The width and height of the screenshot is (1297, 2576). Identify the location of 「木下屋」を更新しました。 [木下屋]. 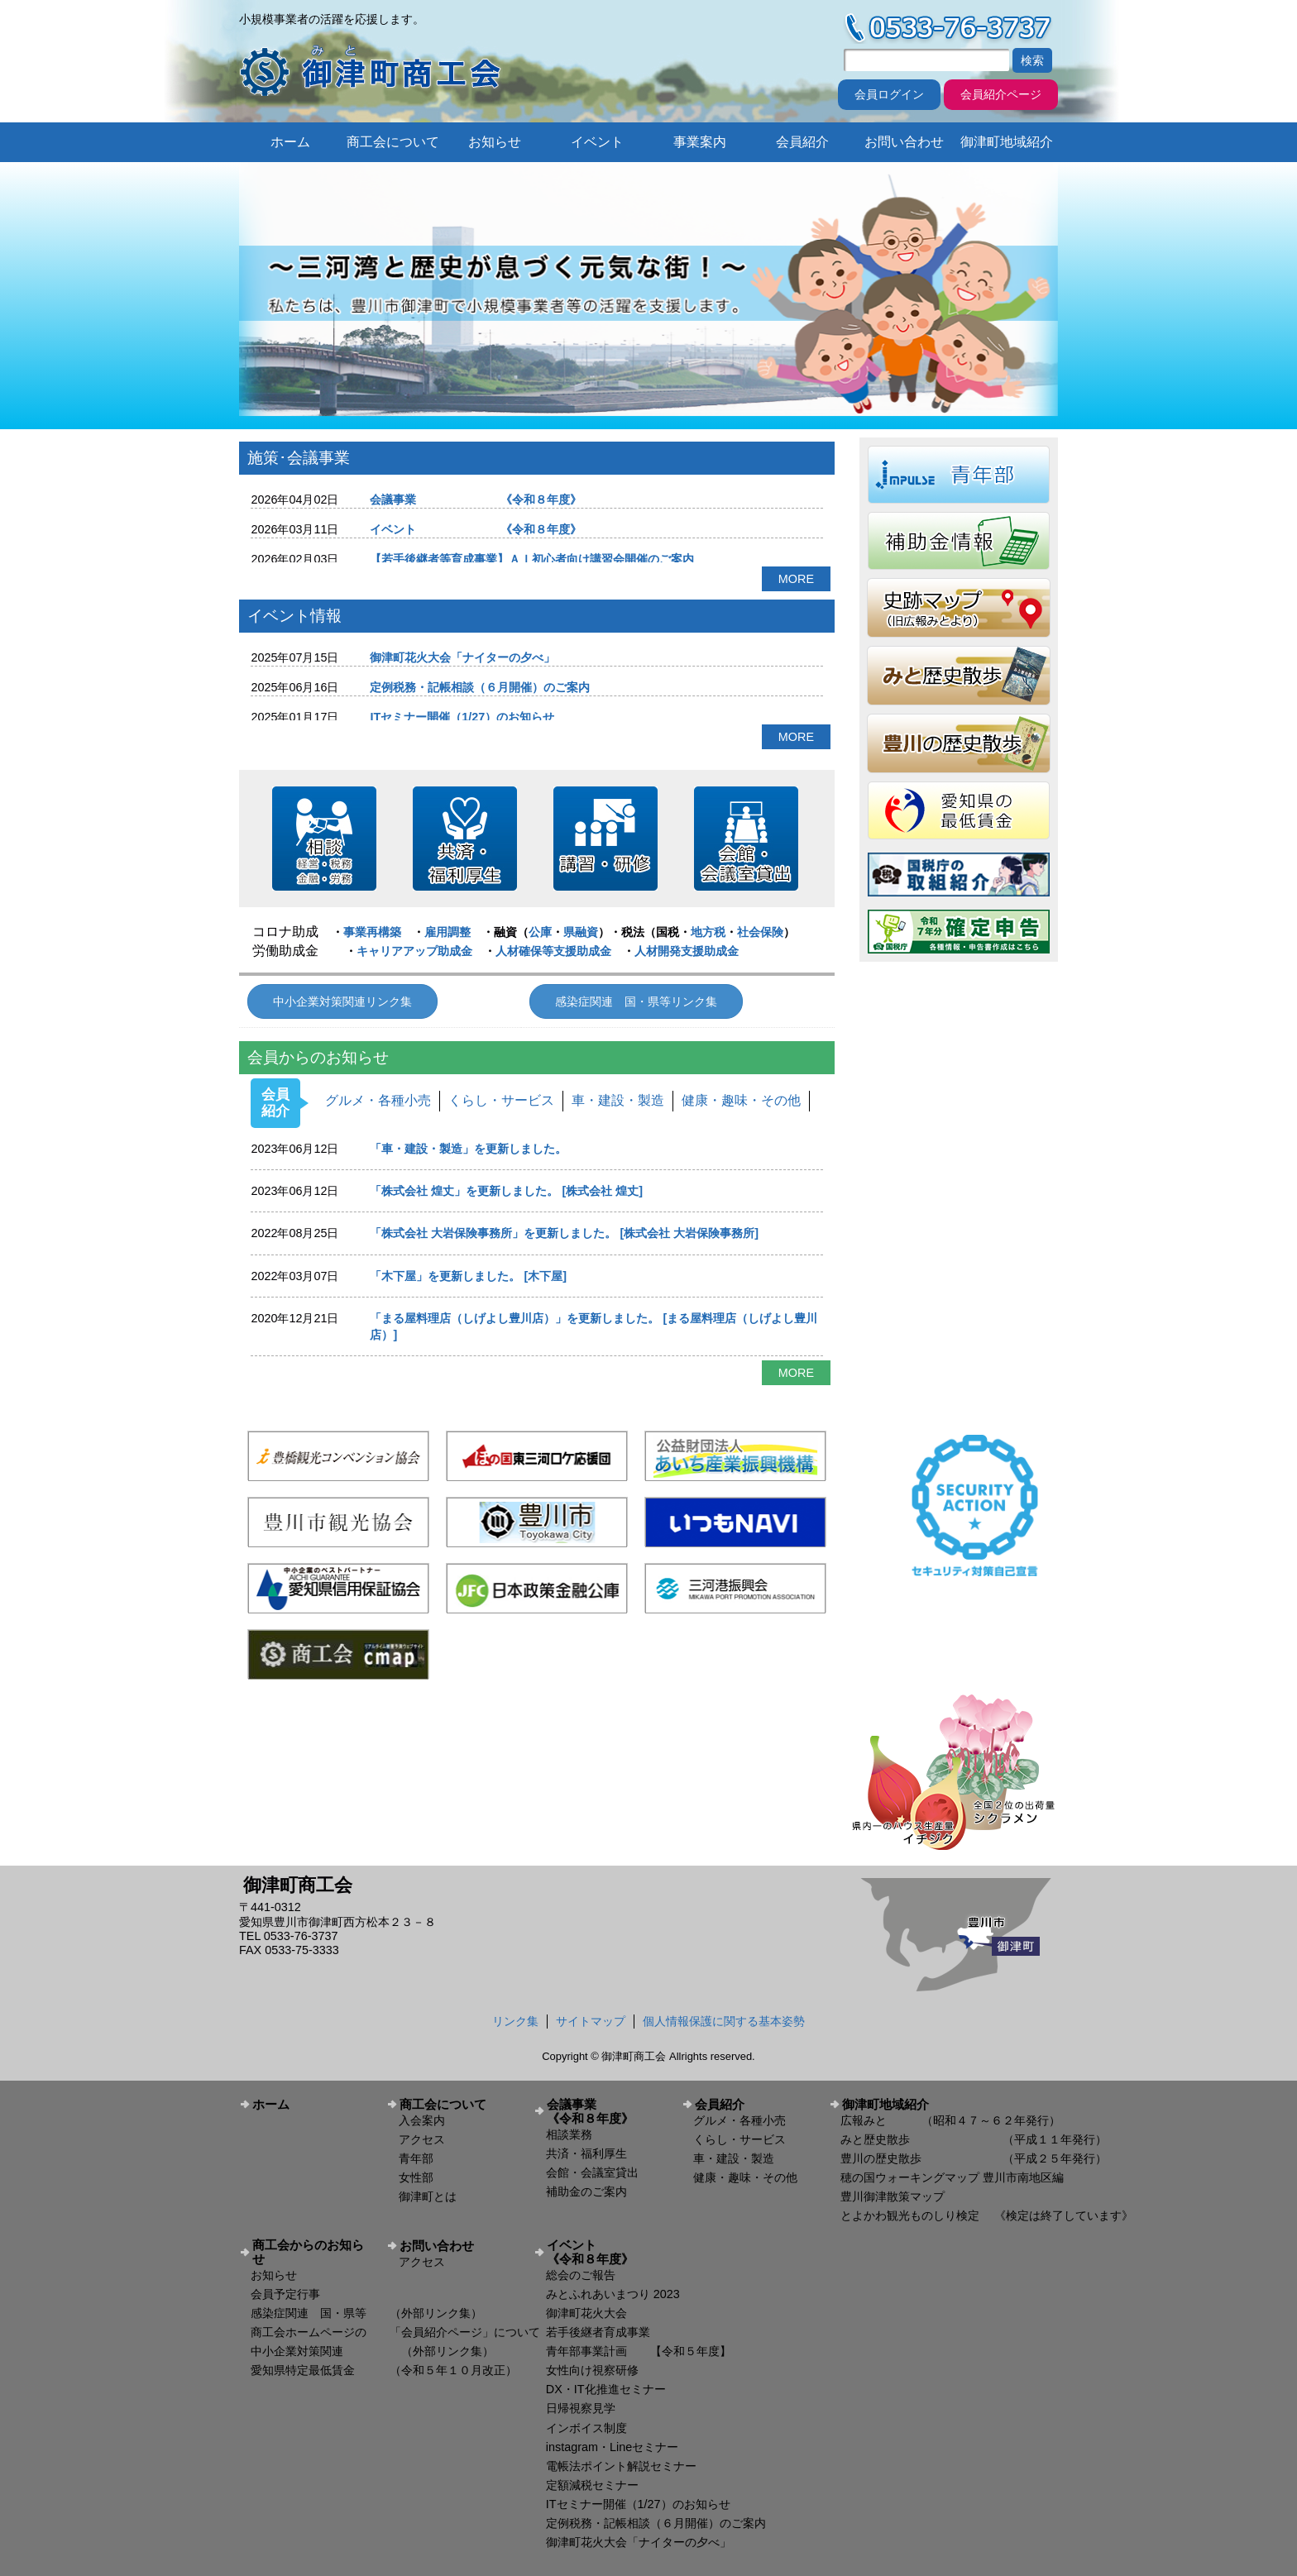
(468, 1276).